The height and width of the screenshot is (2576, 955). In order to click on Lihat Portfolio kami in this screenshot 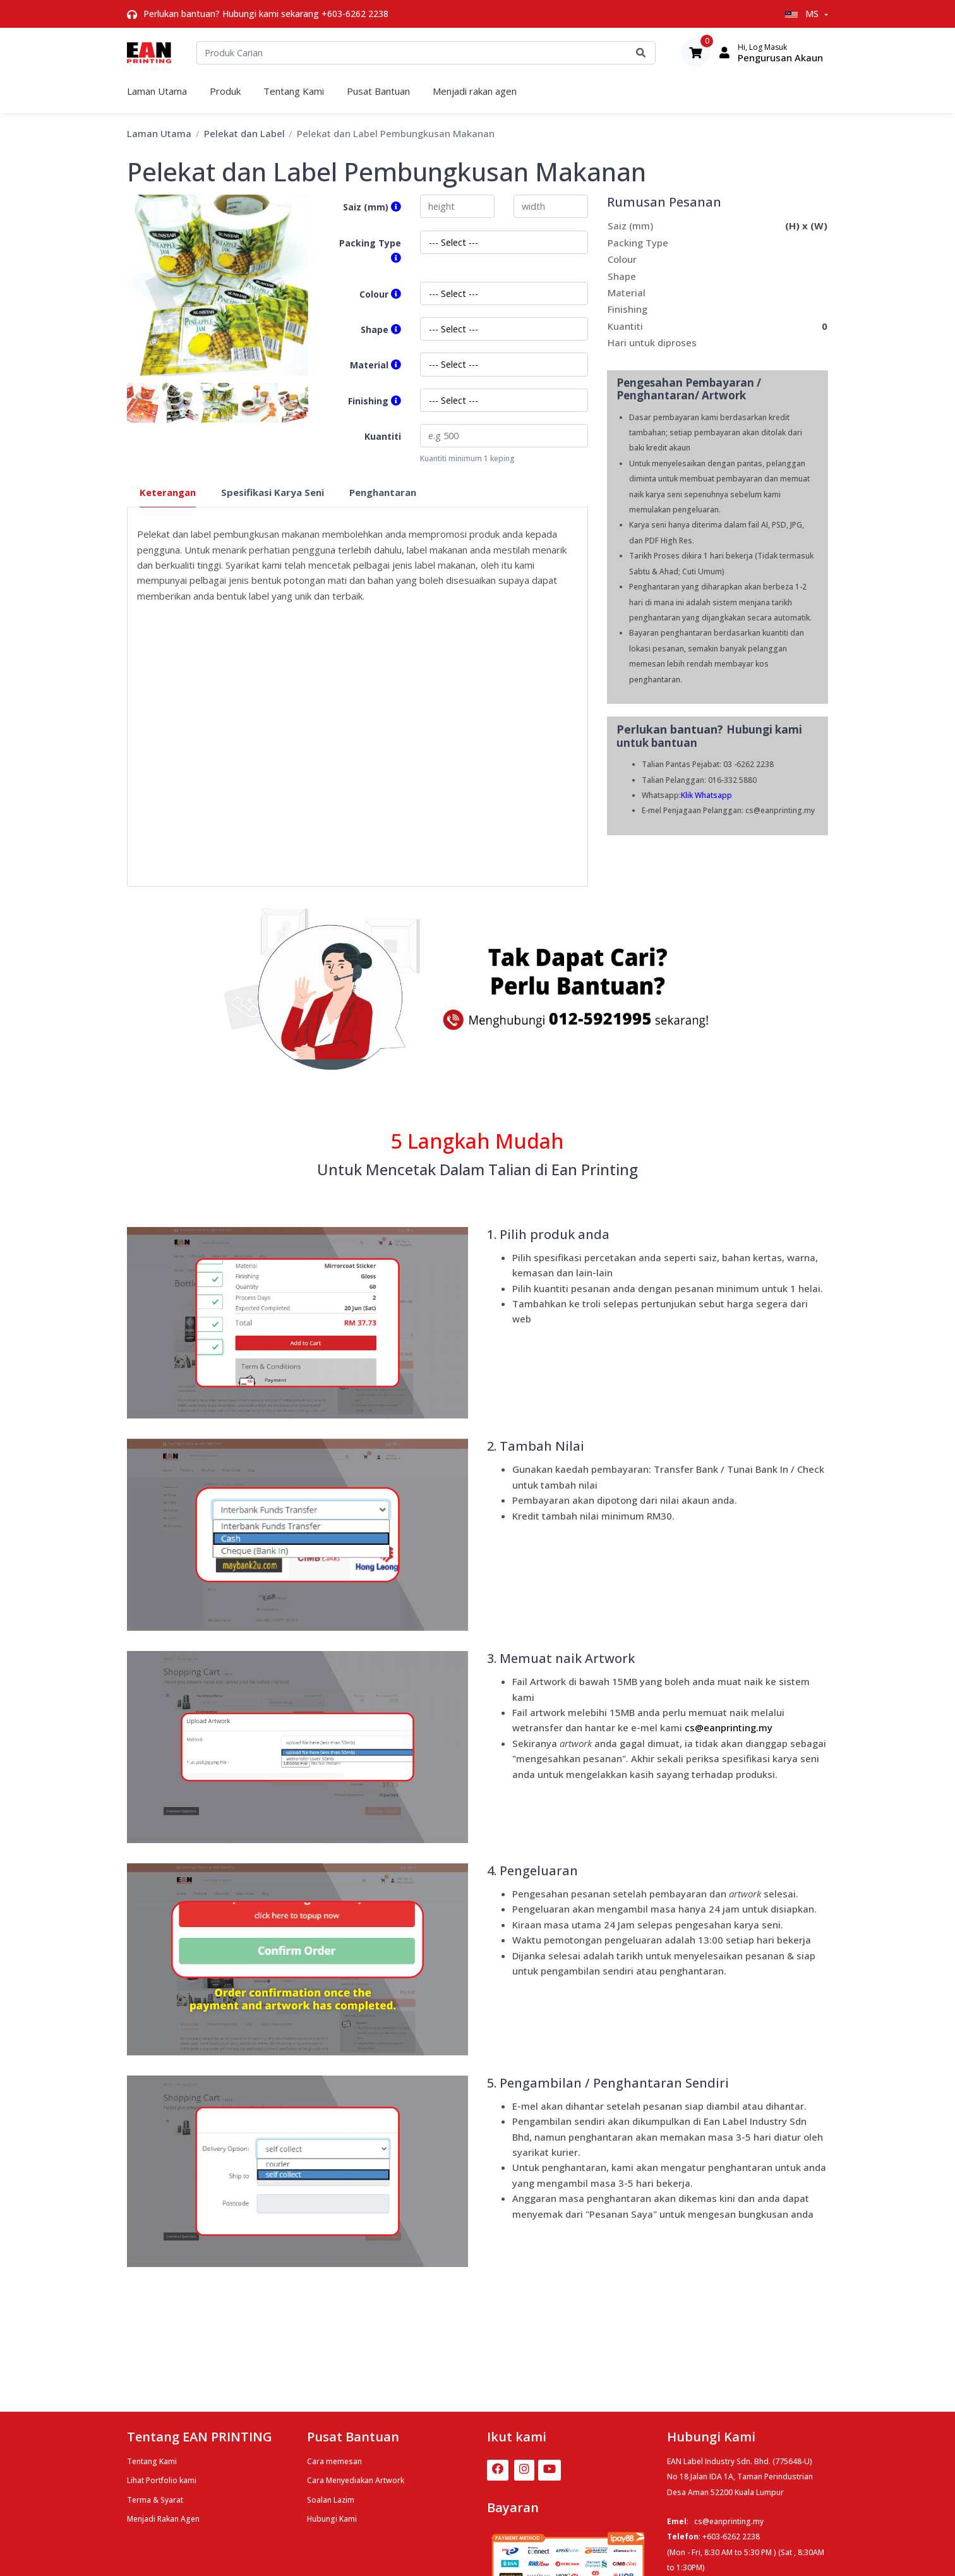, I will do `click(161, 2480)`.